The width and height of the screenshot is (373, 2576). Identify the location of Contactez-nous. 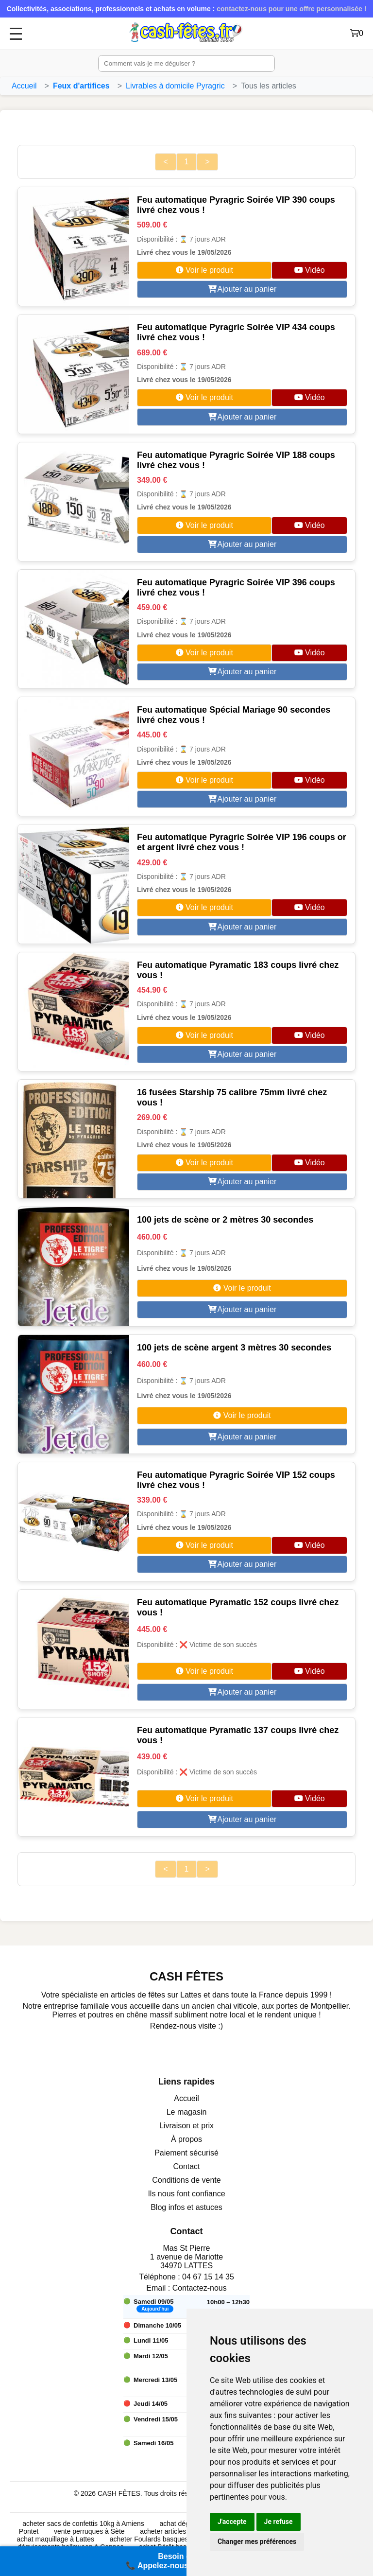
(199, 2288).